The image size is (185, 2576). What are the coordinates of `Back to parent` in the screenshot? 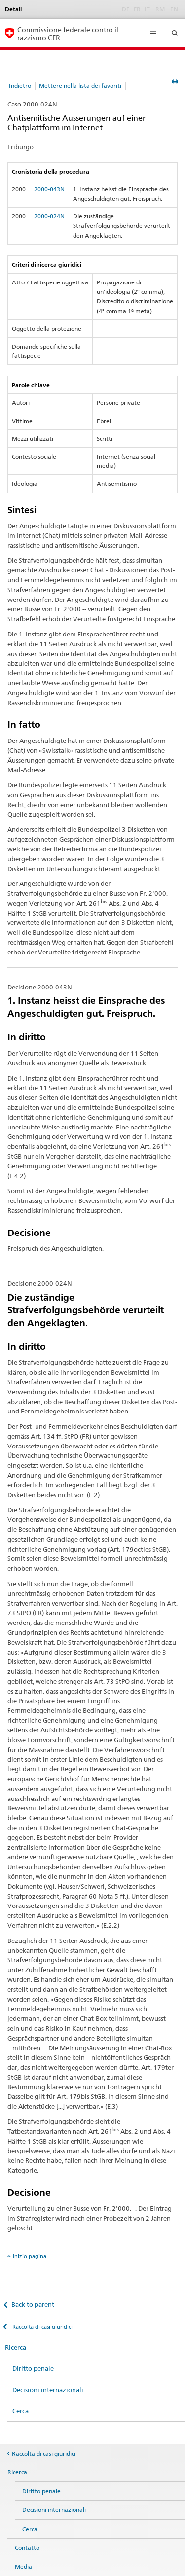 It's located at (32, 2304).